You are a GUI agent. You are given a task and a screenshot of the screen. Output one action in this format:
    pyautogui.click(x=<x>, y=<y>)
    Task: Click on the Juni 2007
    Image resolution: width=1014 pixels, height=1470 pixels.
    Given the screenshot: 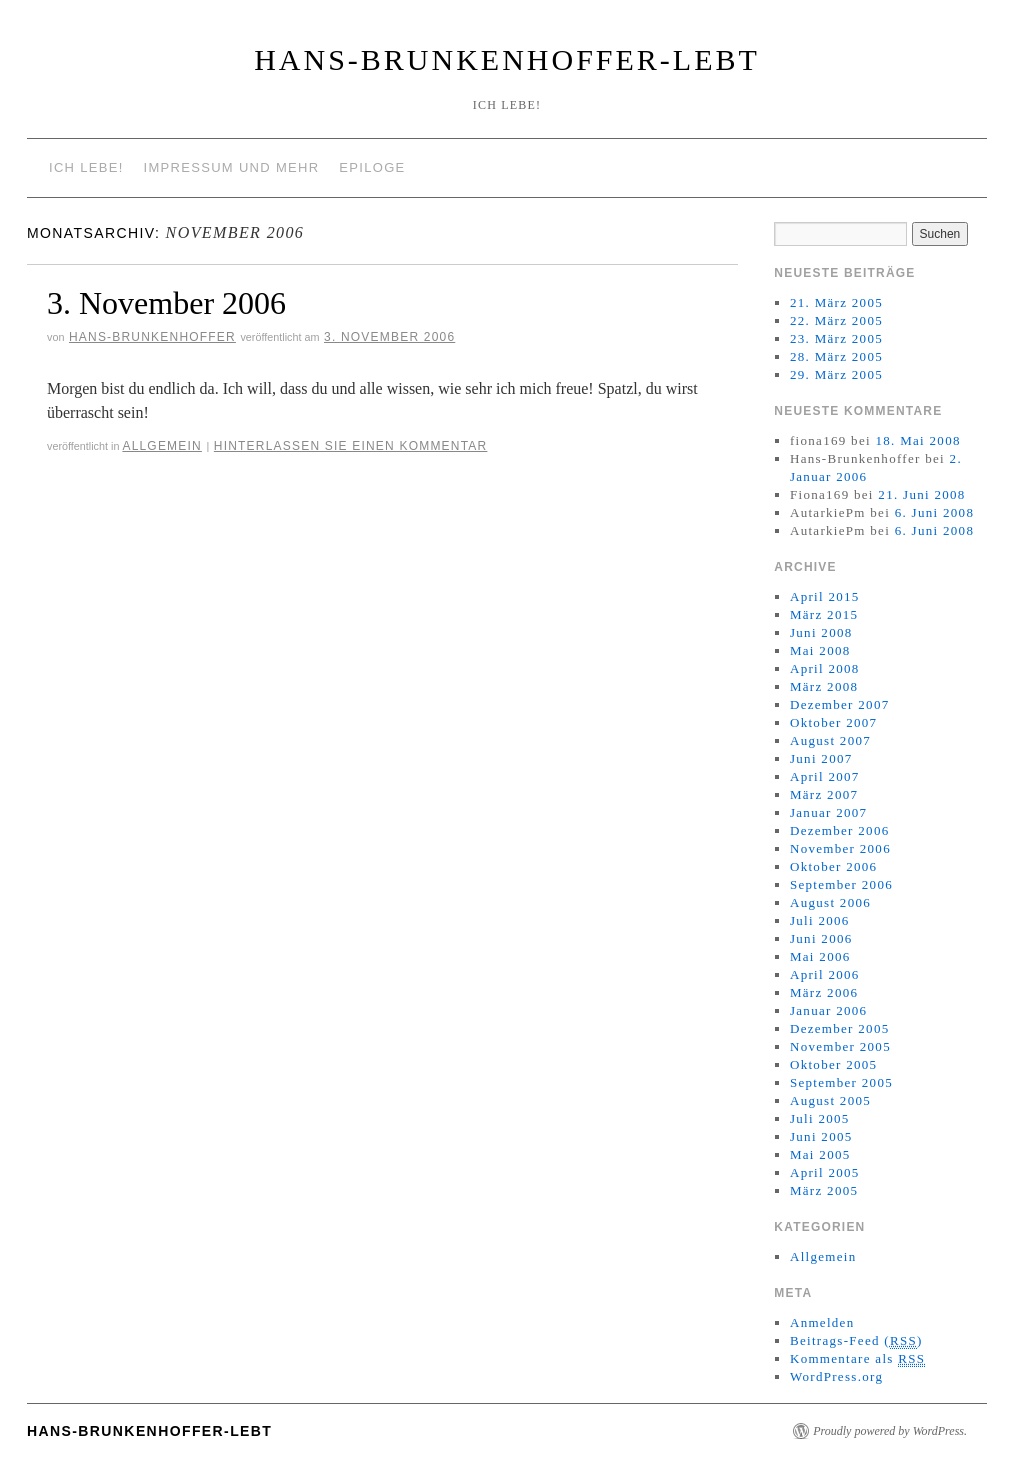 What is the action you would take?
    pyautogui.click(x=821, y=758)
    